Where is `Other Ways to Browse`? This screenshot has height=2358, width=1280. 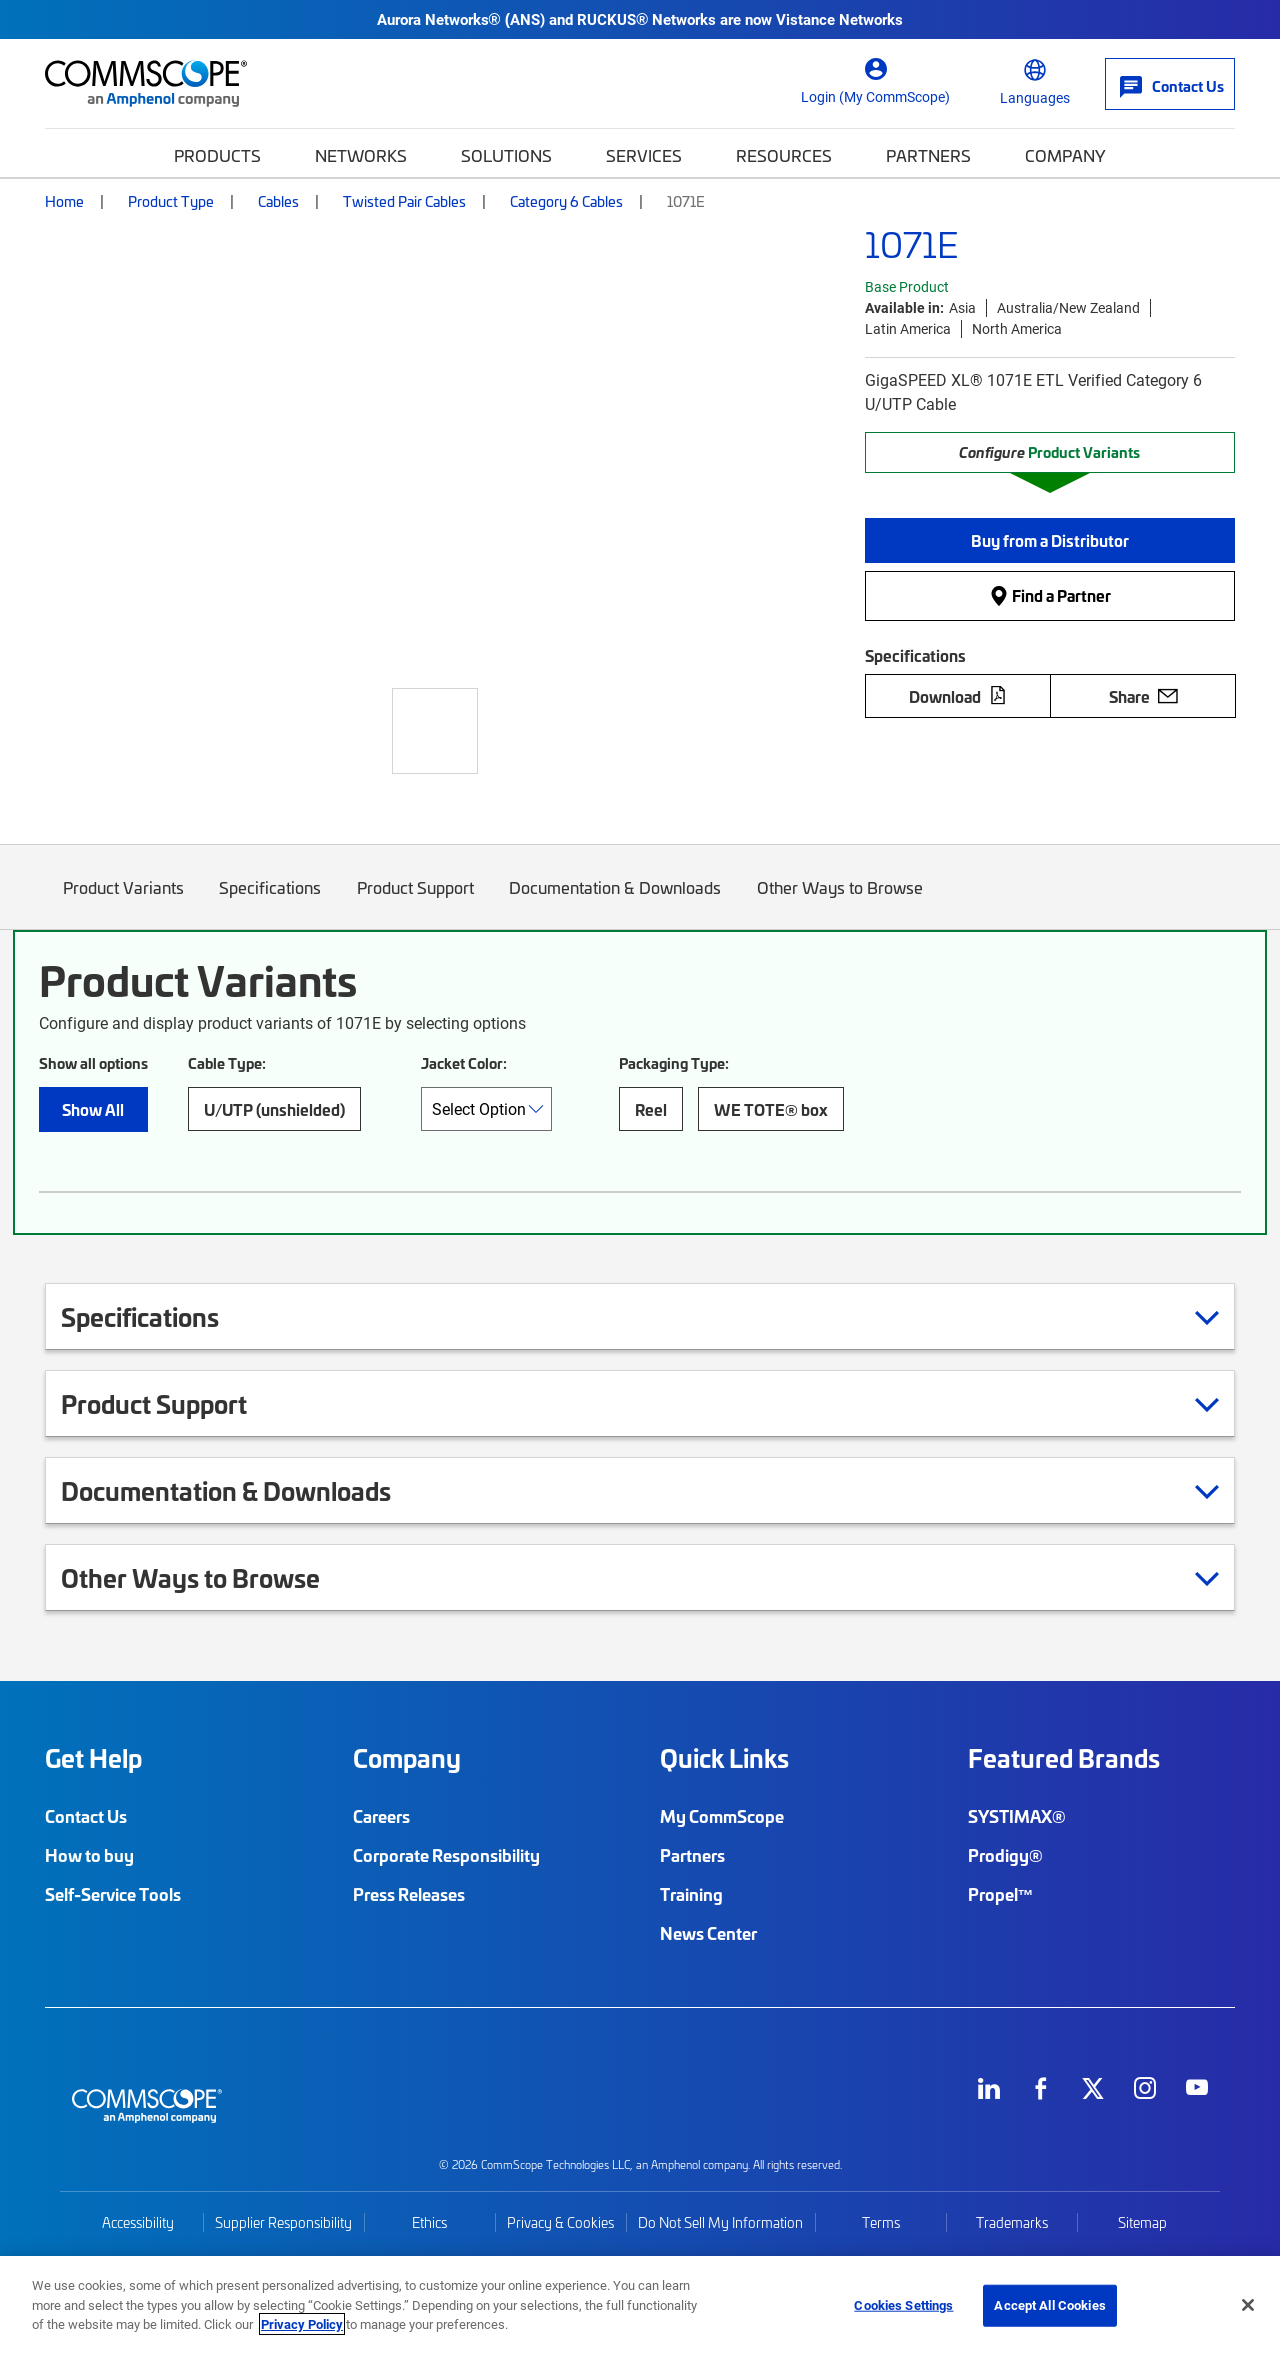 Other Ways to Browse is located at coordinates (840, 902).